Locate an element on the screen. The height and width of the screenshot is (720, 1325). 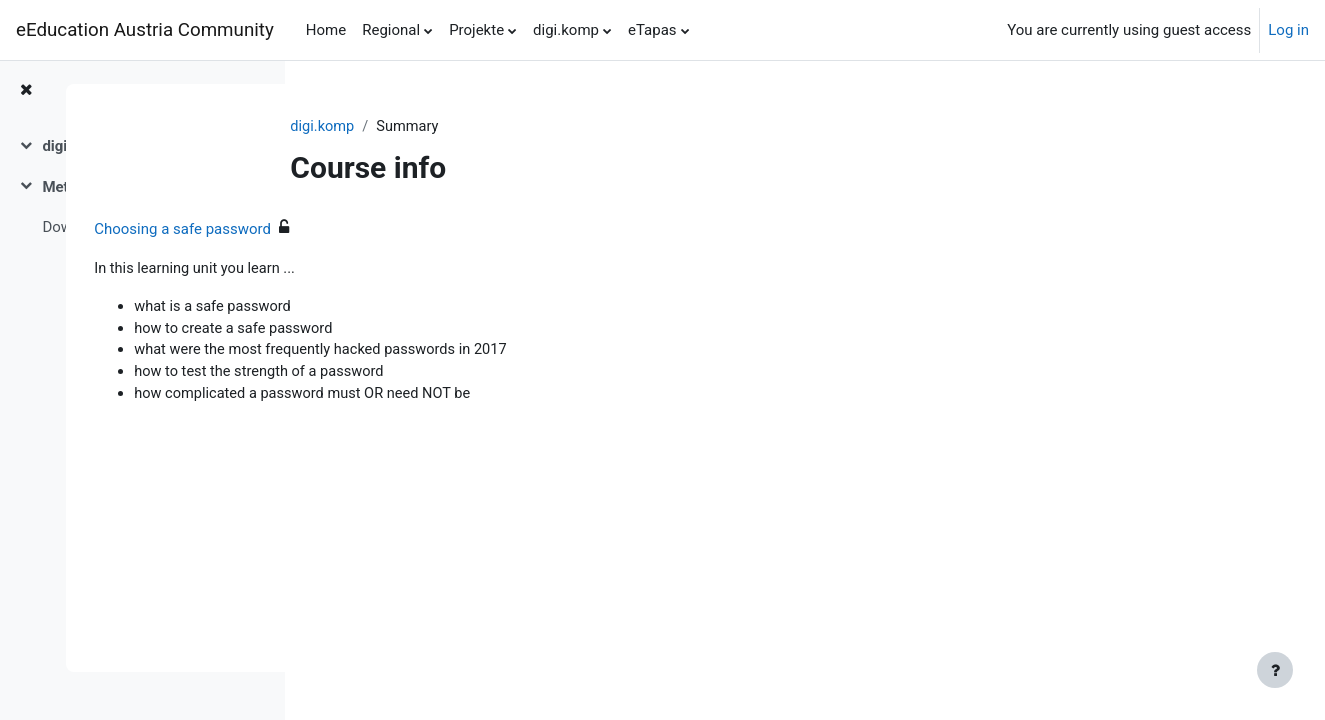
Home [menuitem] is located at coordinates (326, 30).